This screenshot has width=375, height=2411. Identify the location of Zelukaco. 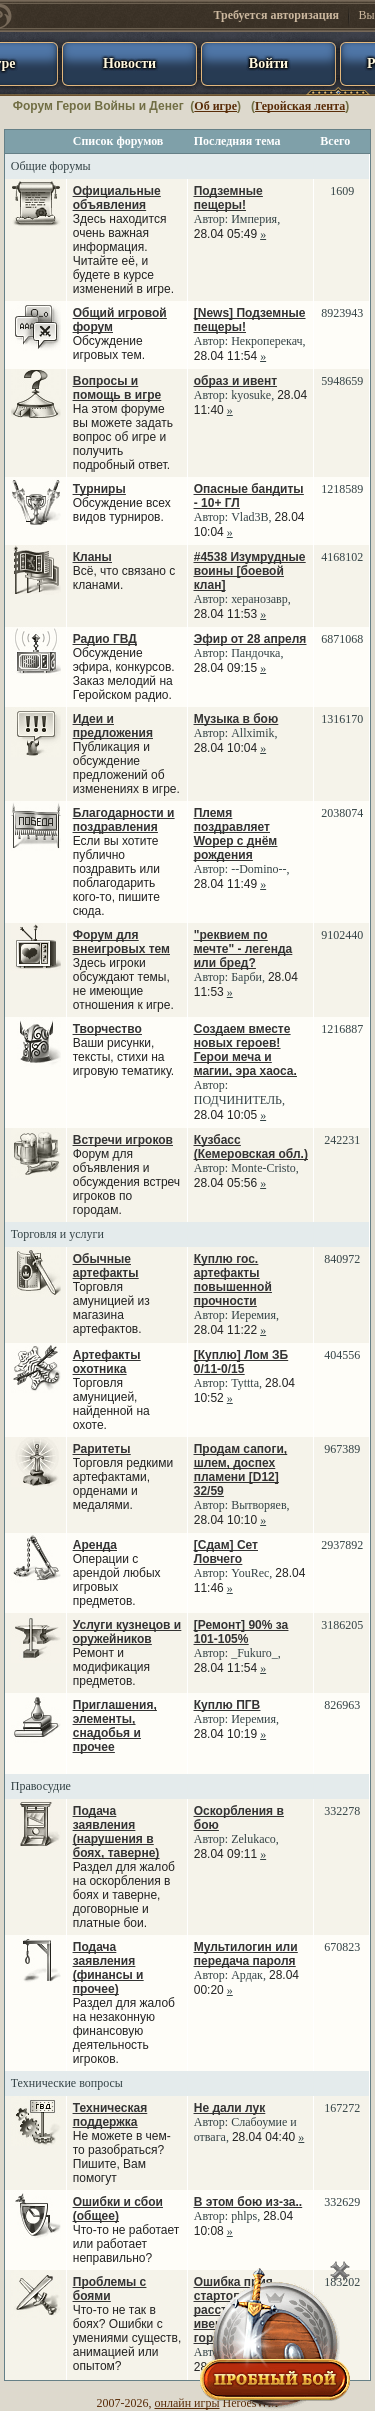
(253, 1839).